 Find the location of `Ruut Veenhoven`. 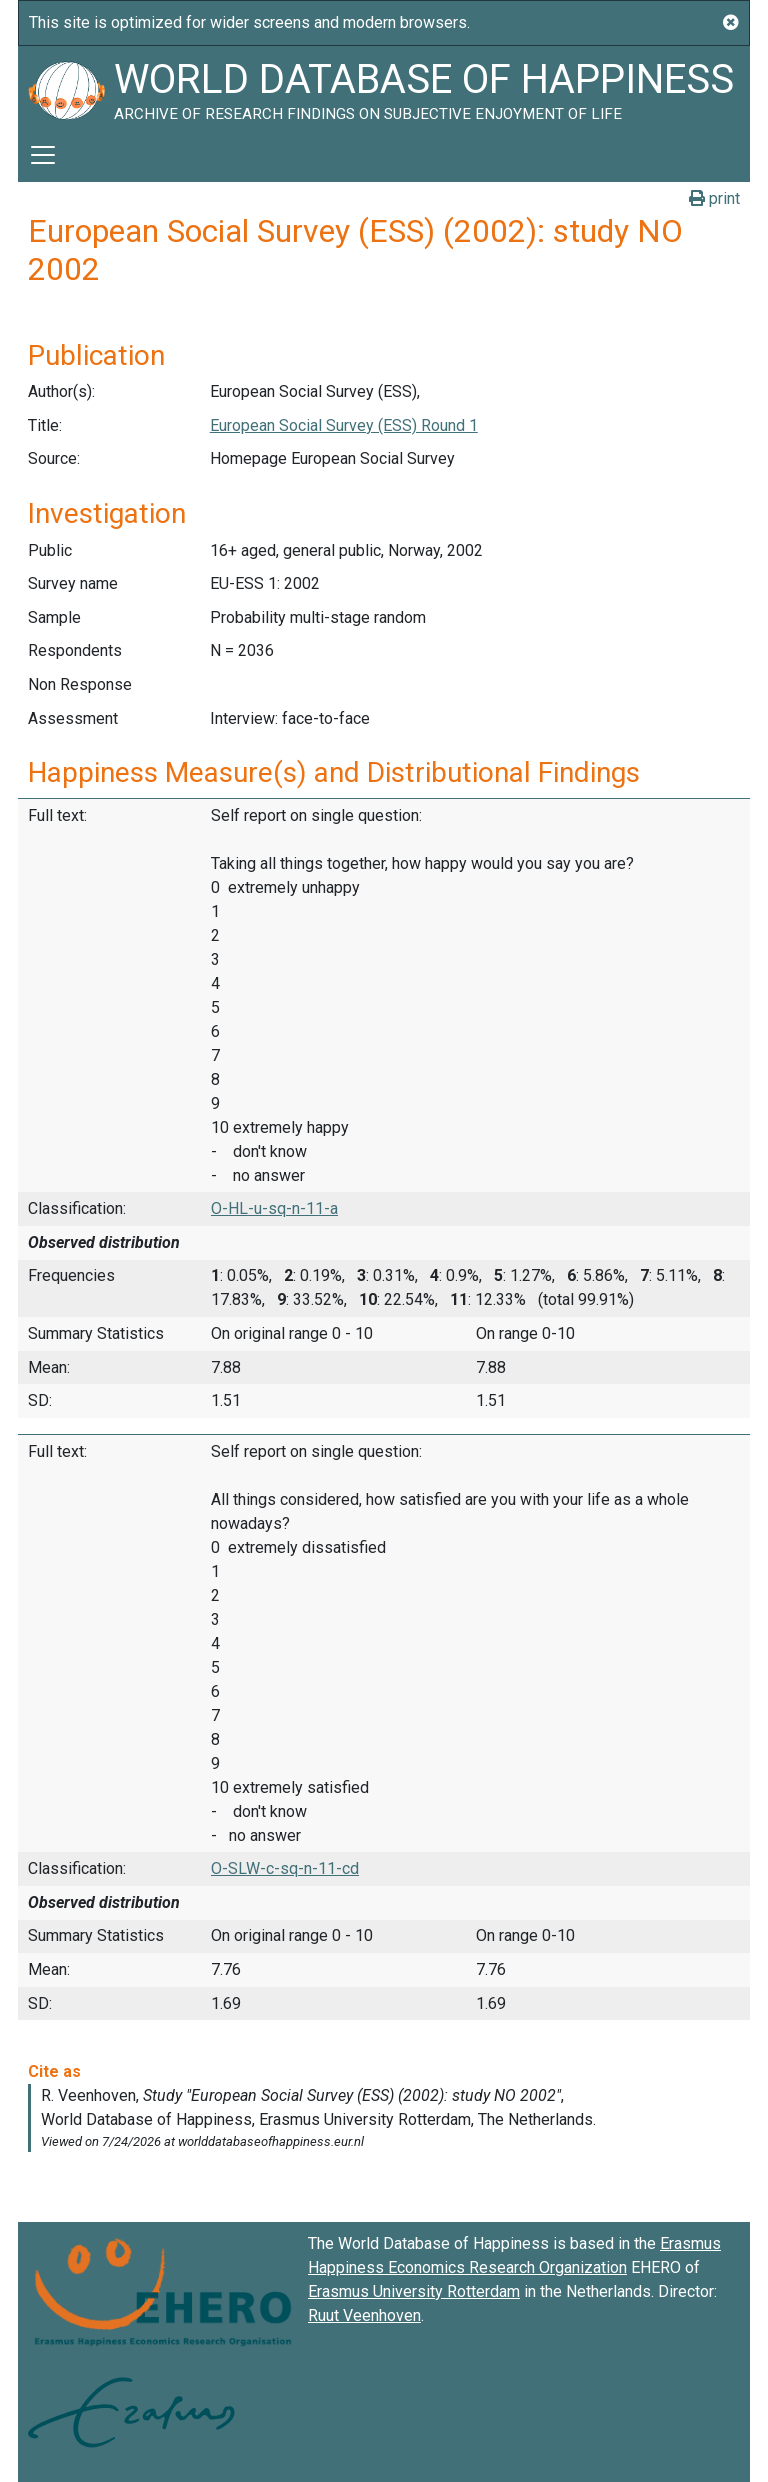

Ruut Veenhoven is located at coordinates (364, 2315).